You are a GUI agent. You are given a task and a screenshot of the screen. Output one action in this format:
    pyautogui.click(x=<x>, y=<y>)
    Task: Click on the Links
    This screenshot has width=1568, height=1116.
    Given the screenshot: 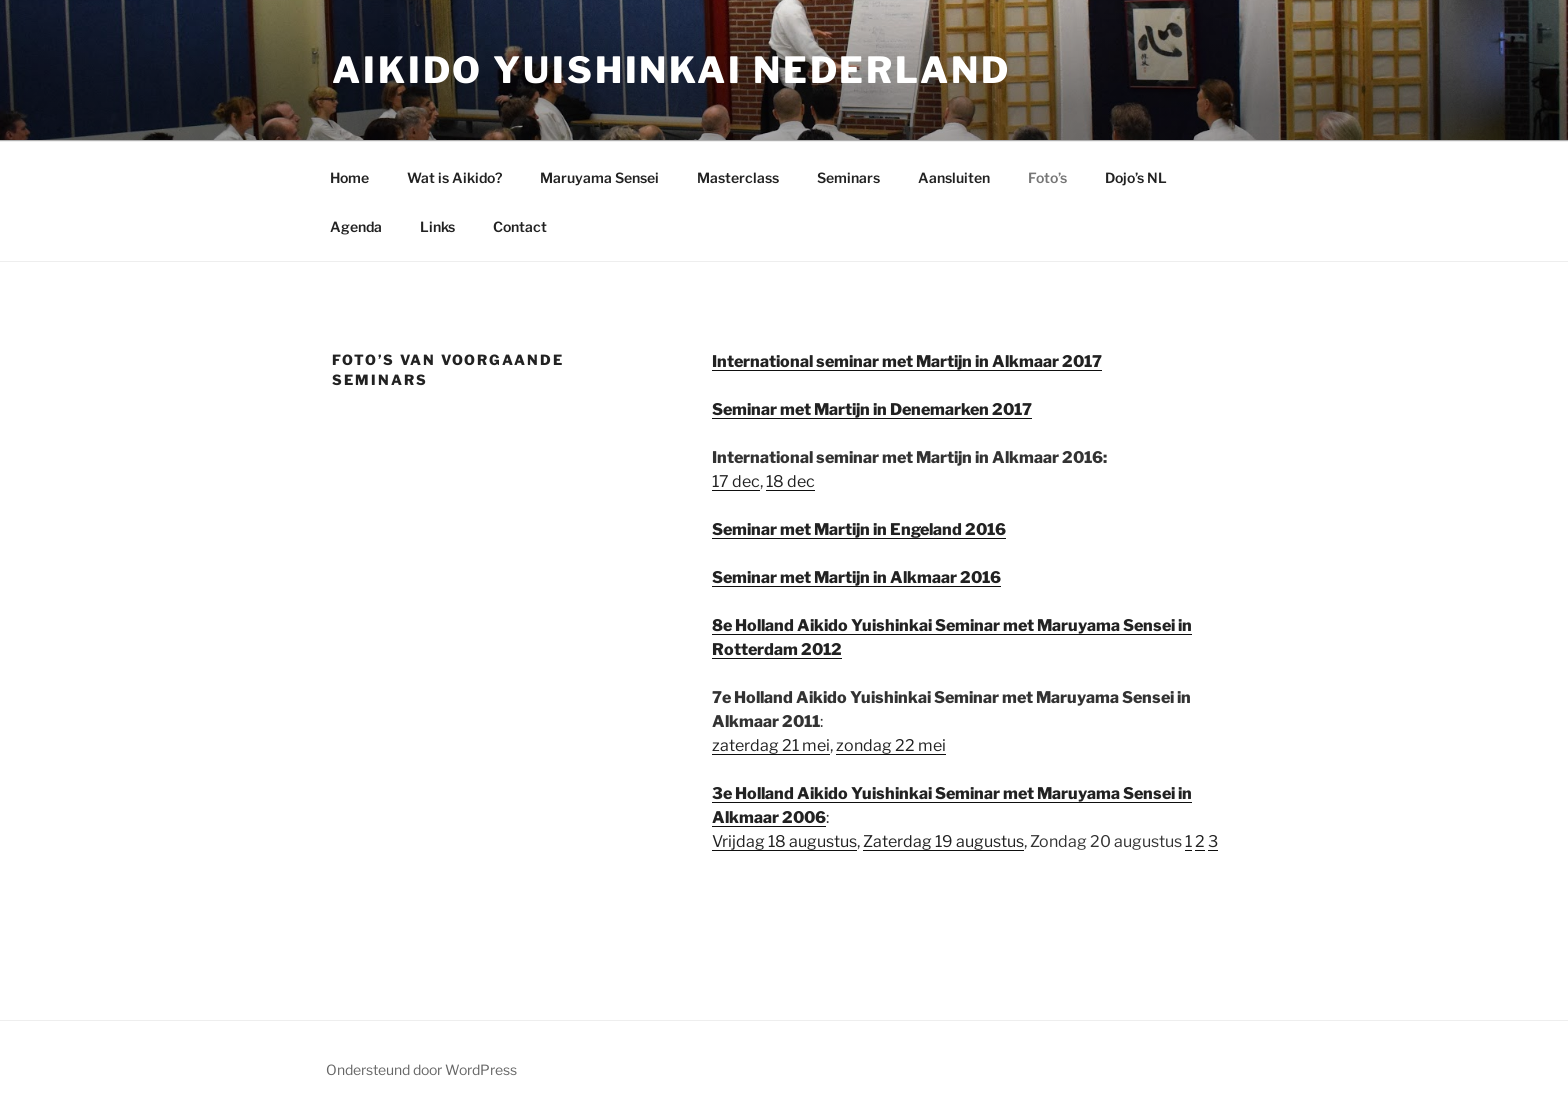 What is the action you would take?
    pyautogui.click(x=437, y=226)
    